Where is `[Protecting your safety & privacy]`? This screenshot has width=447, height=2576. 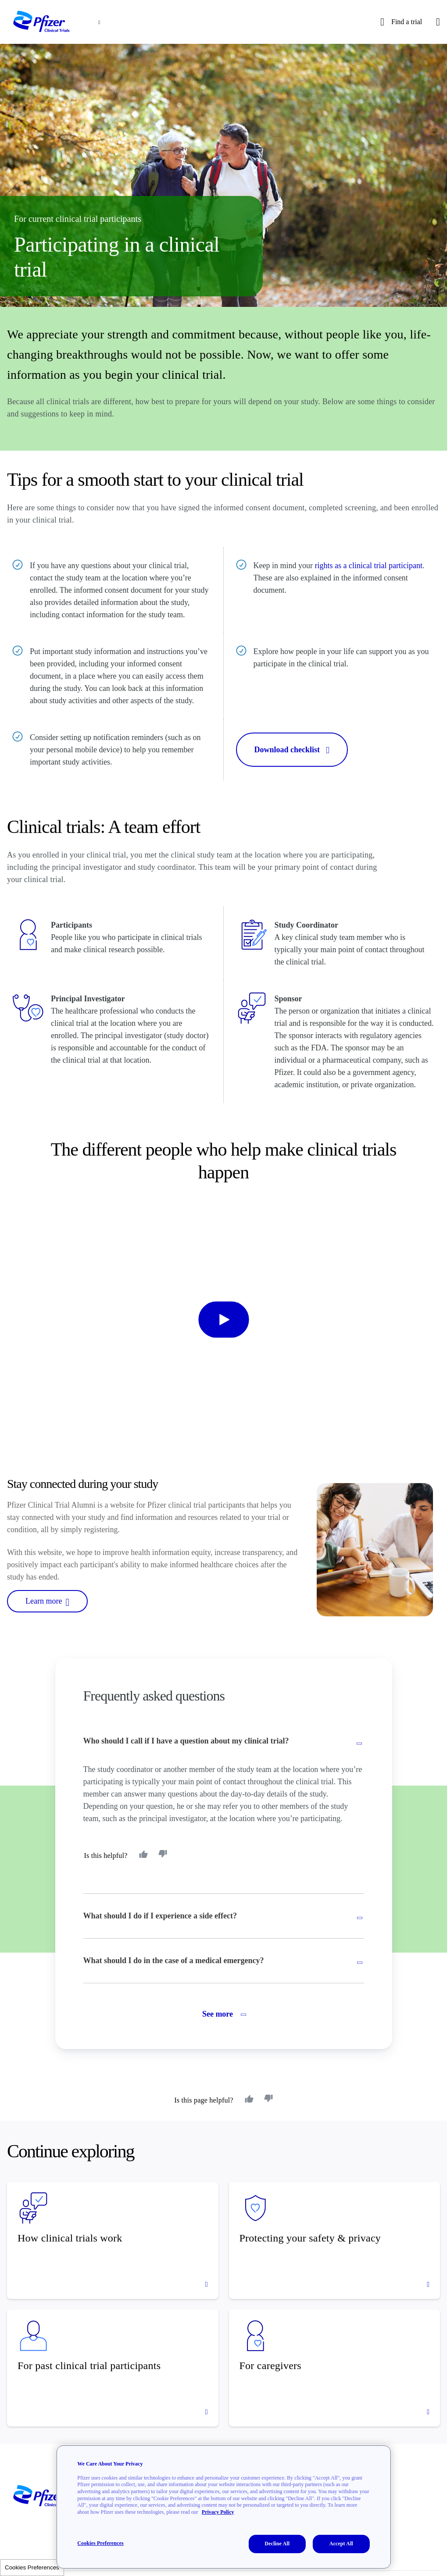
[Protecting your safety & privacy] is located at coordinates (334, 2240).